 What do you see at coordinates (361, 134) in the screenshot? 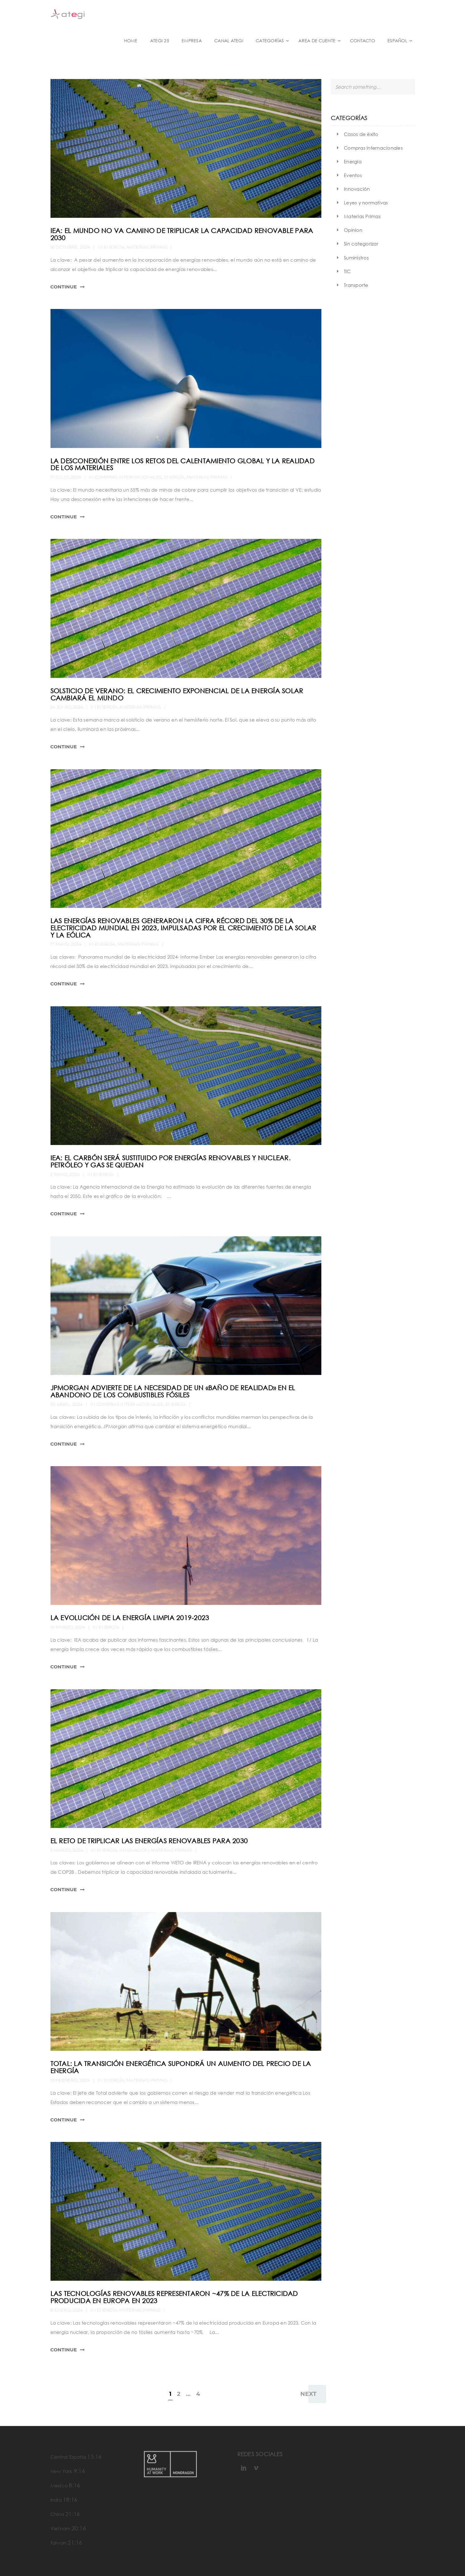
I see `Casos de éxito` at bounding box center [361, 134].